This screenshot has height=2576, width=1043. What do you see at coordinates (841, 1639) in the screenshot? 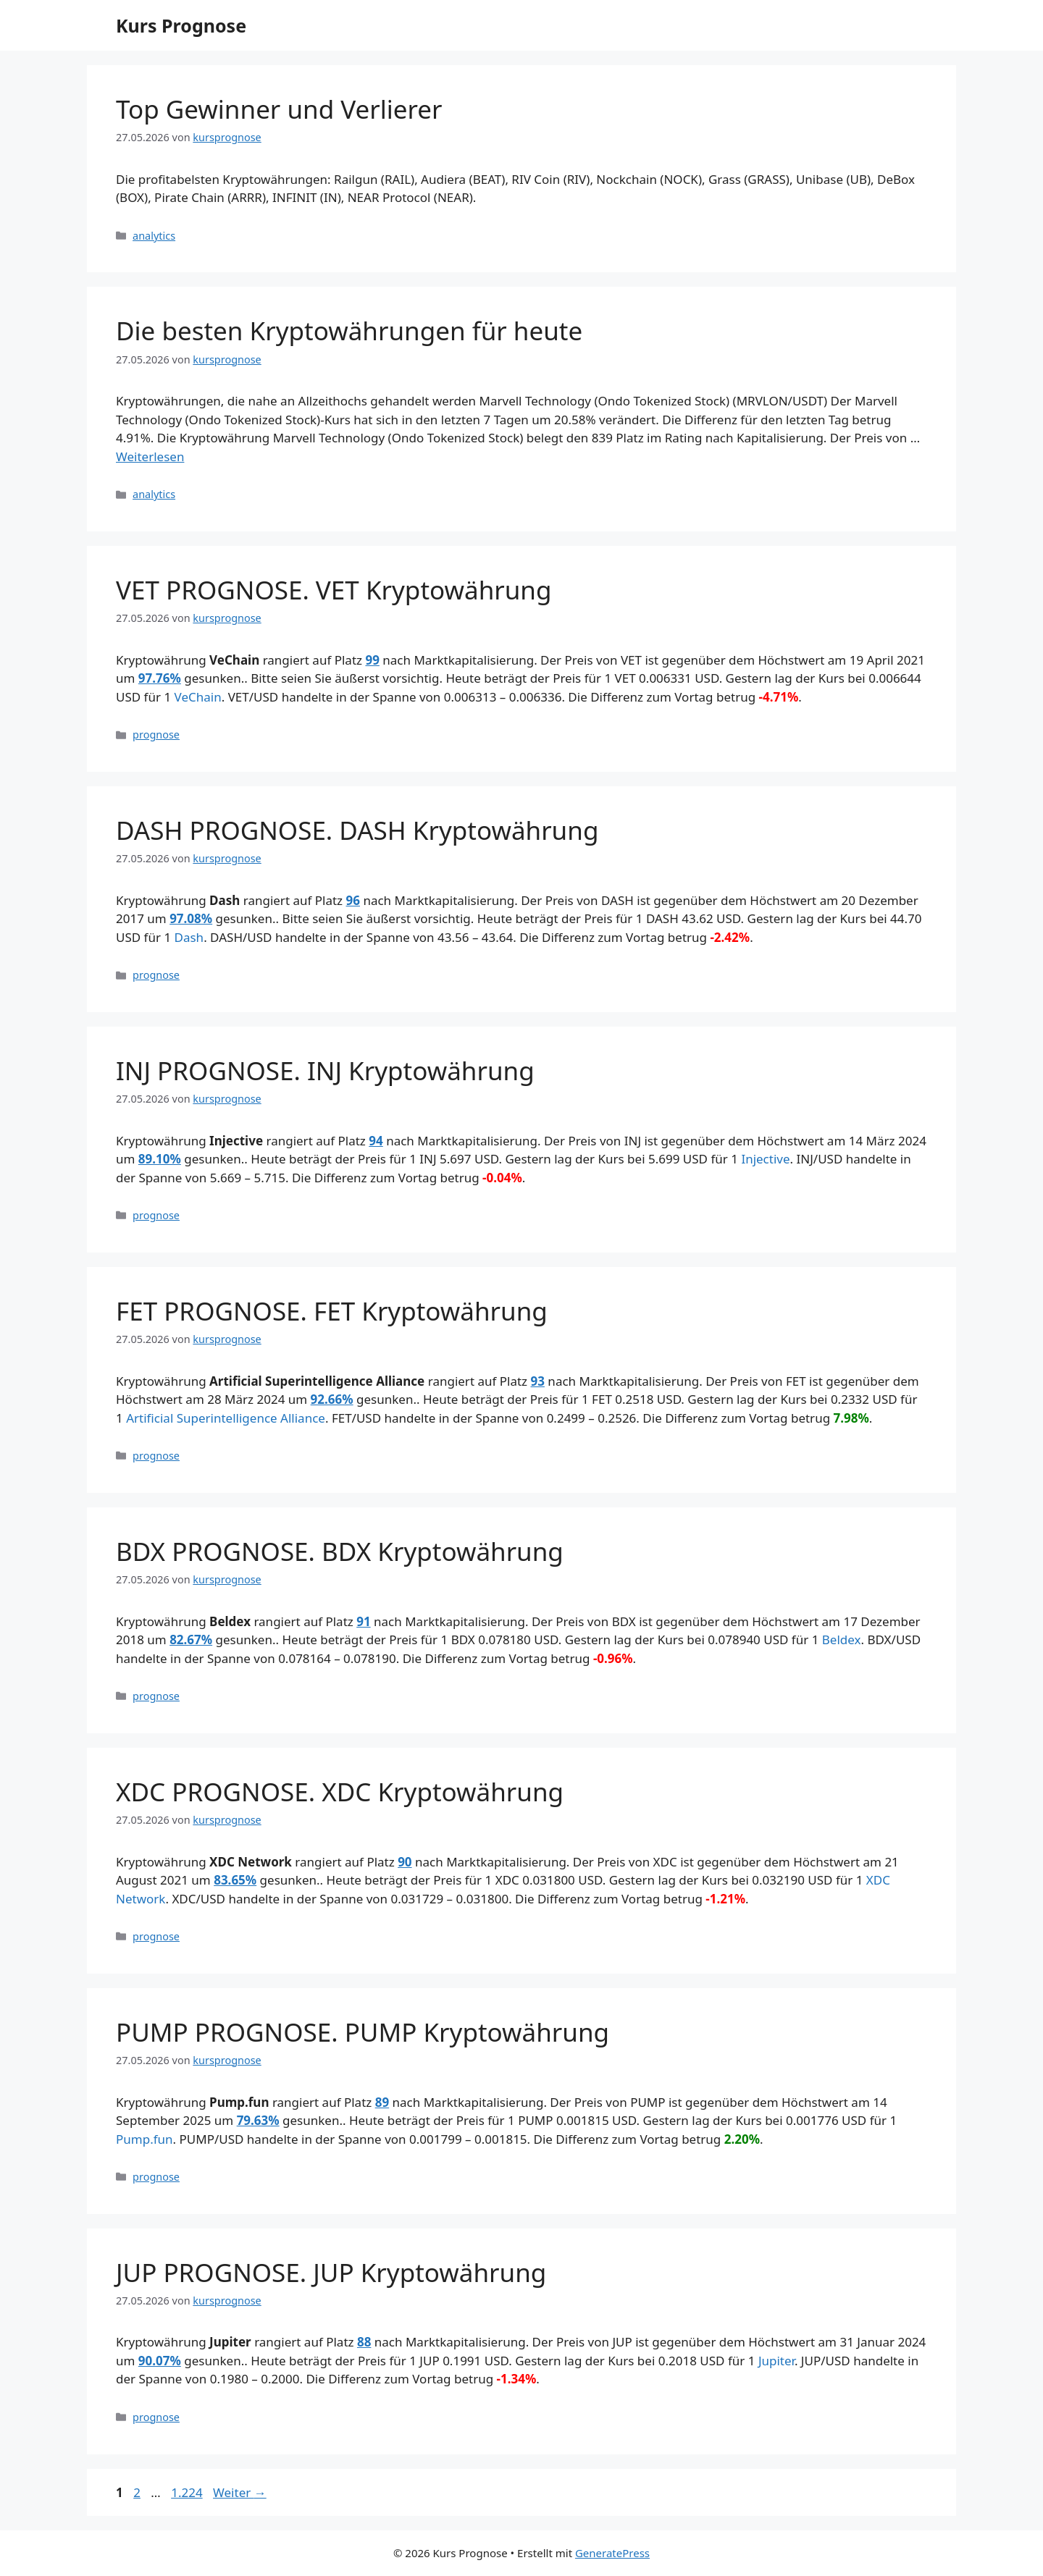
I see `Beldex` at bounding box center [841, 1639].